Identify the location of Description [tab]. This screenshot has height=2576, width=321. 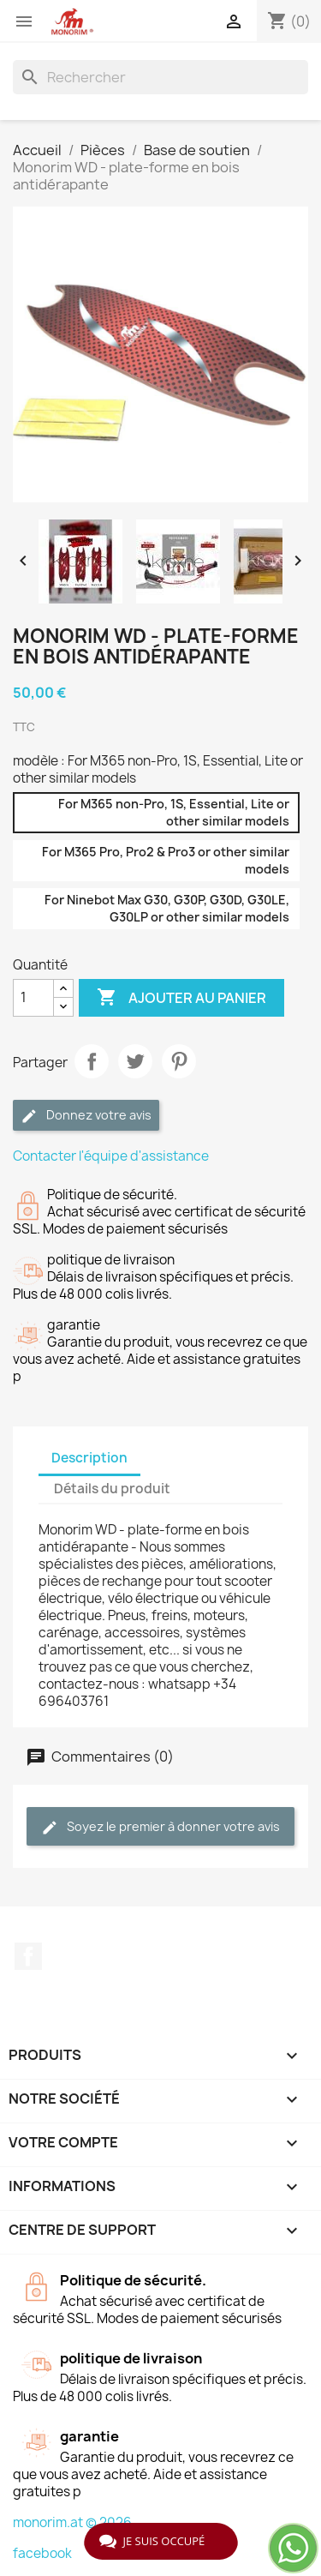
(89, 1458).